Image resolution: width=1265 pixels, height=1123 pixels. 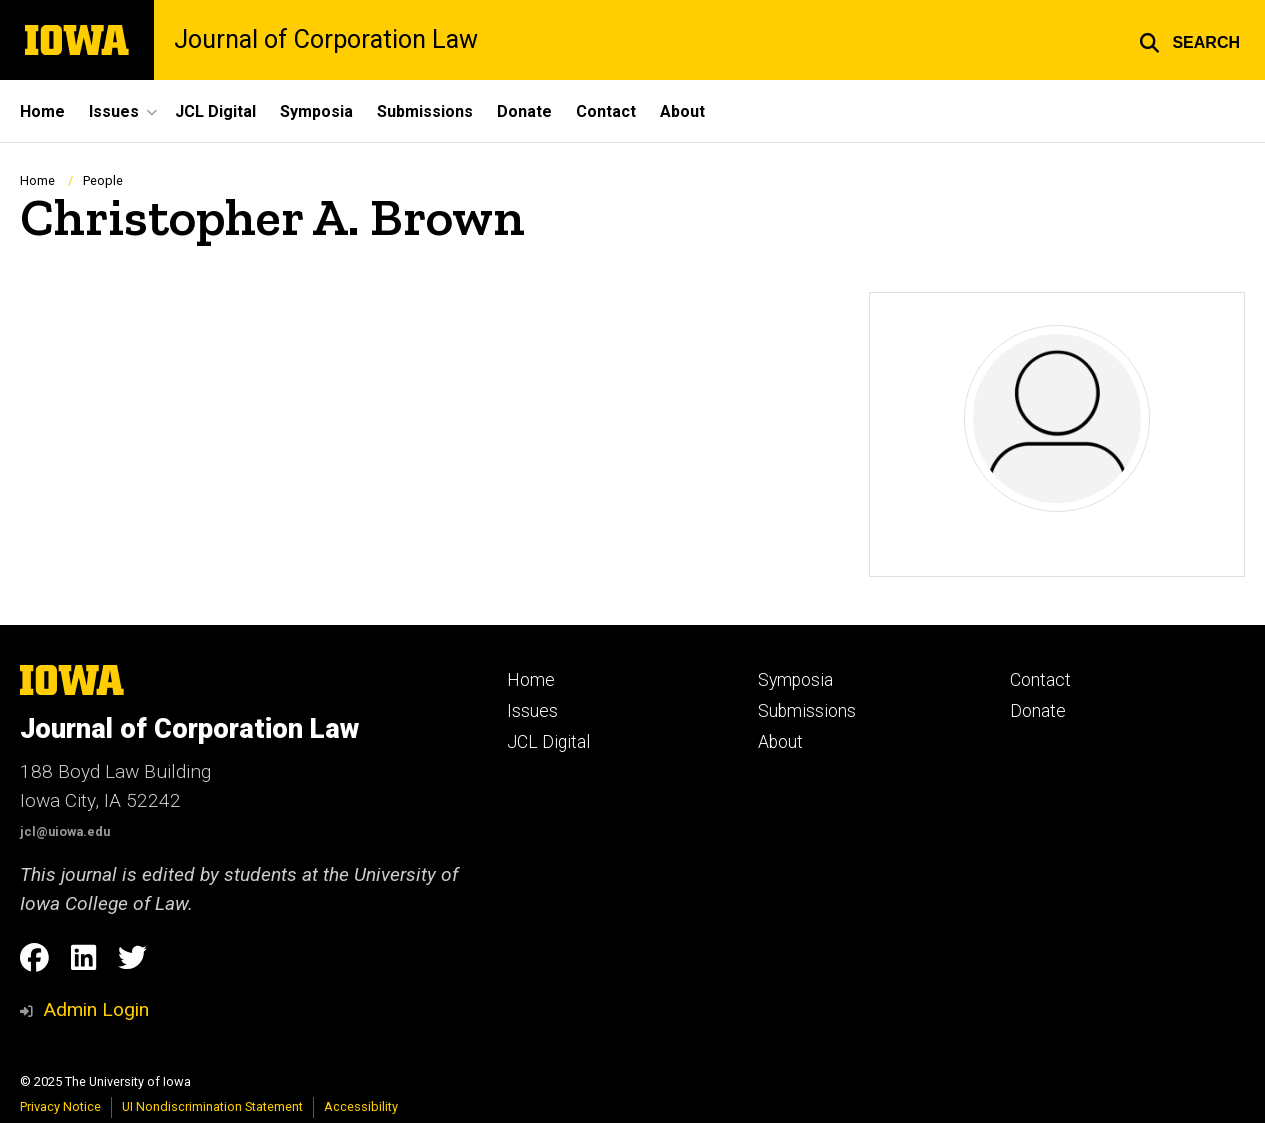 What do you see at coordinates (548, 742) in the screenshot?
I see `JCL Digital` at bounding box center [548, 742].